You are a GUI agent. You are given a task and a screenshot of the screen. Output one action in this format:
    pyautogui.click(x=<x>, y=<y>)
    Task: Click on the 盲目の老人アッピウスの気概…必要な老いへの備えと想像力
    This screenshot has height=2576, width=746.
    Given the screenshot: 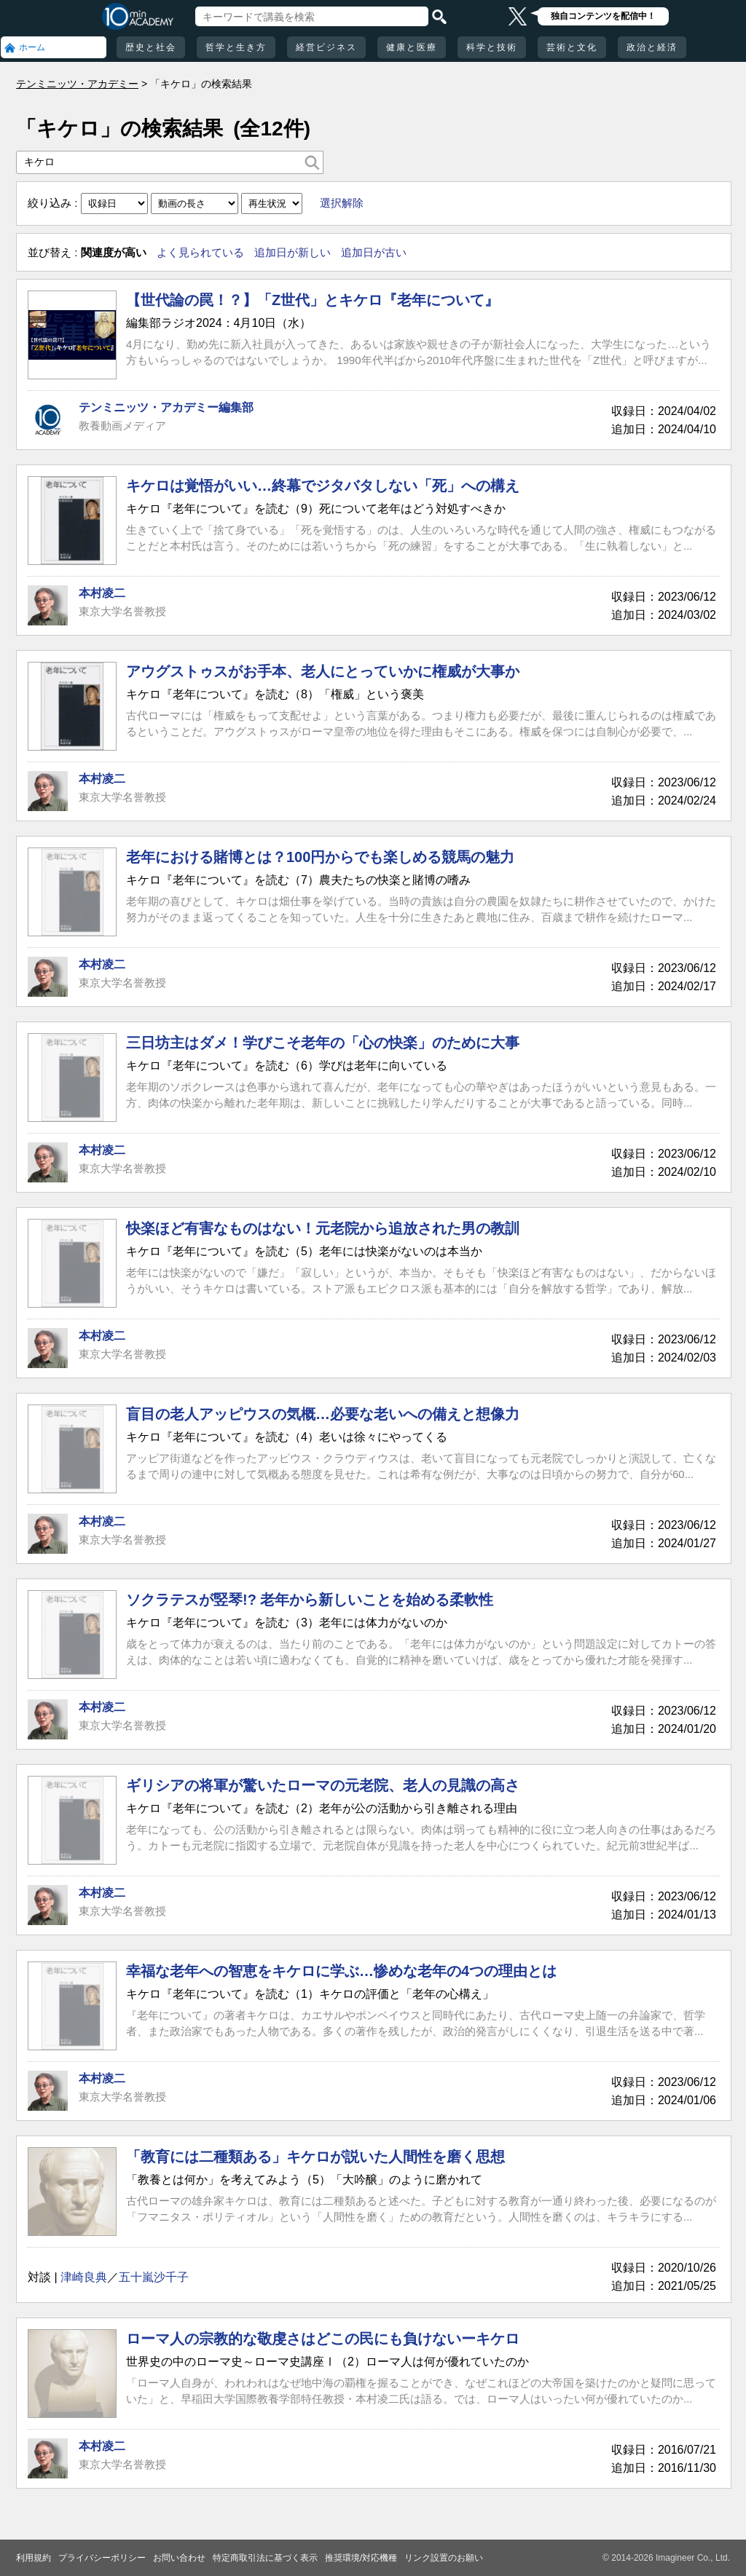 What is the action you would take?
    pyautogui.click(x=322, y=1414)
    